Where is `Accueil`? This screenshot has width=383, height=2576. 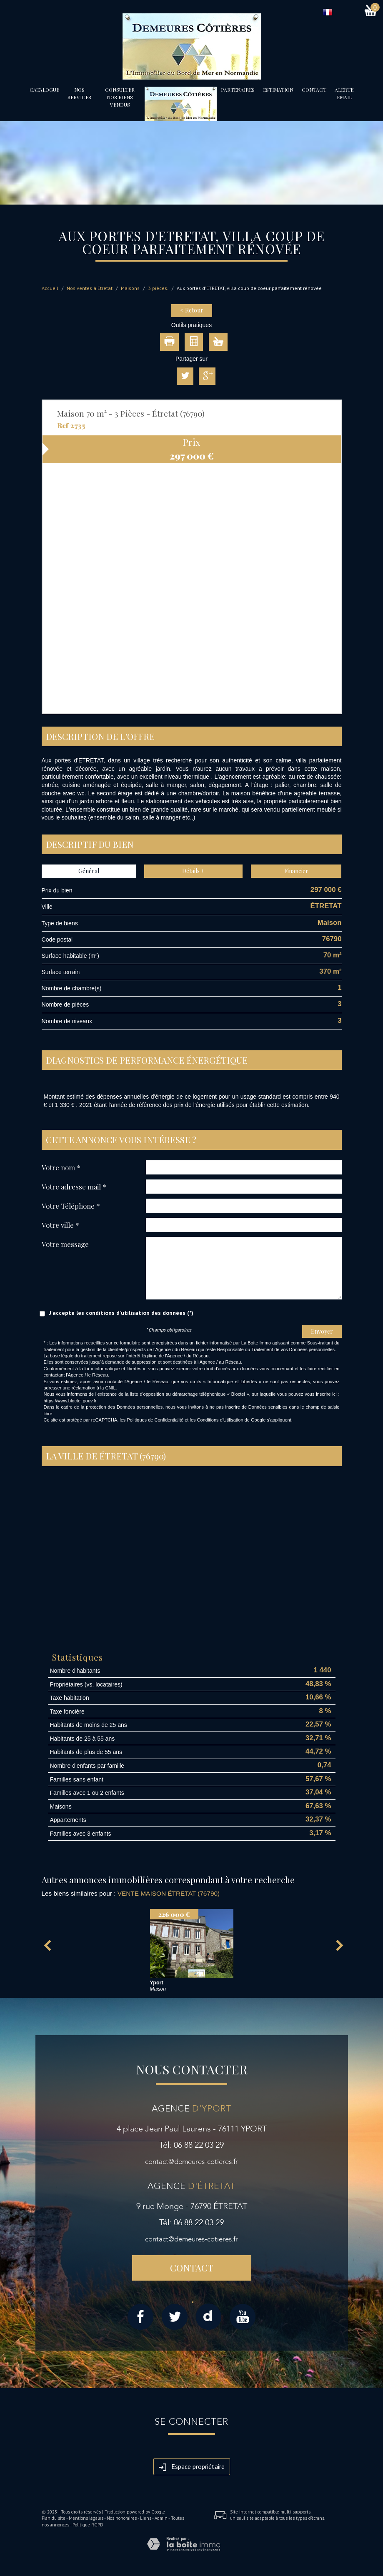 Accueil is located at coordinates (50, 288).